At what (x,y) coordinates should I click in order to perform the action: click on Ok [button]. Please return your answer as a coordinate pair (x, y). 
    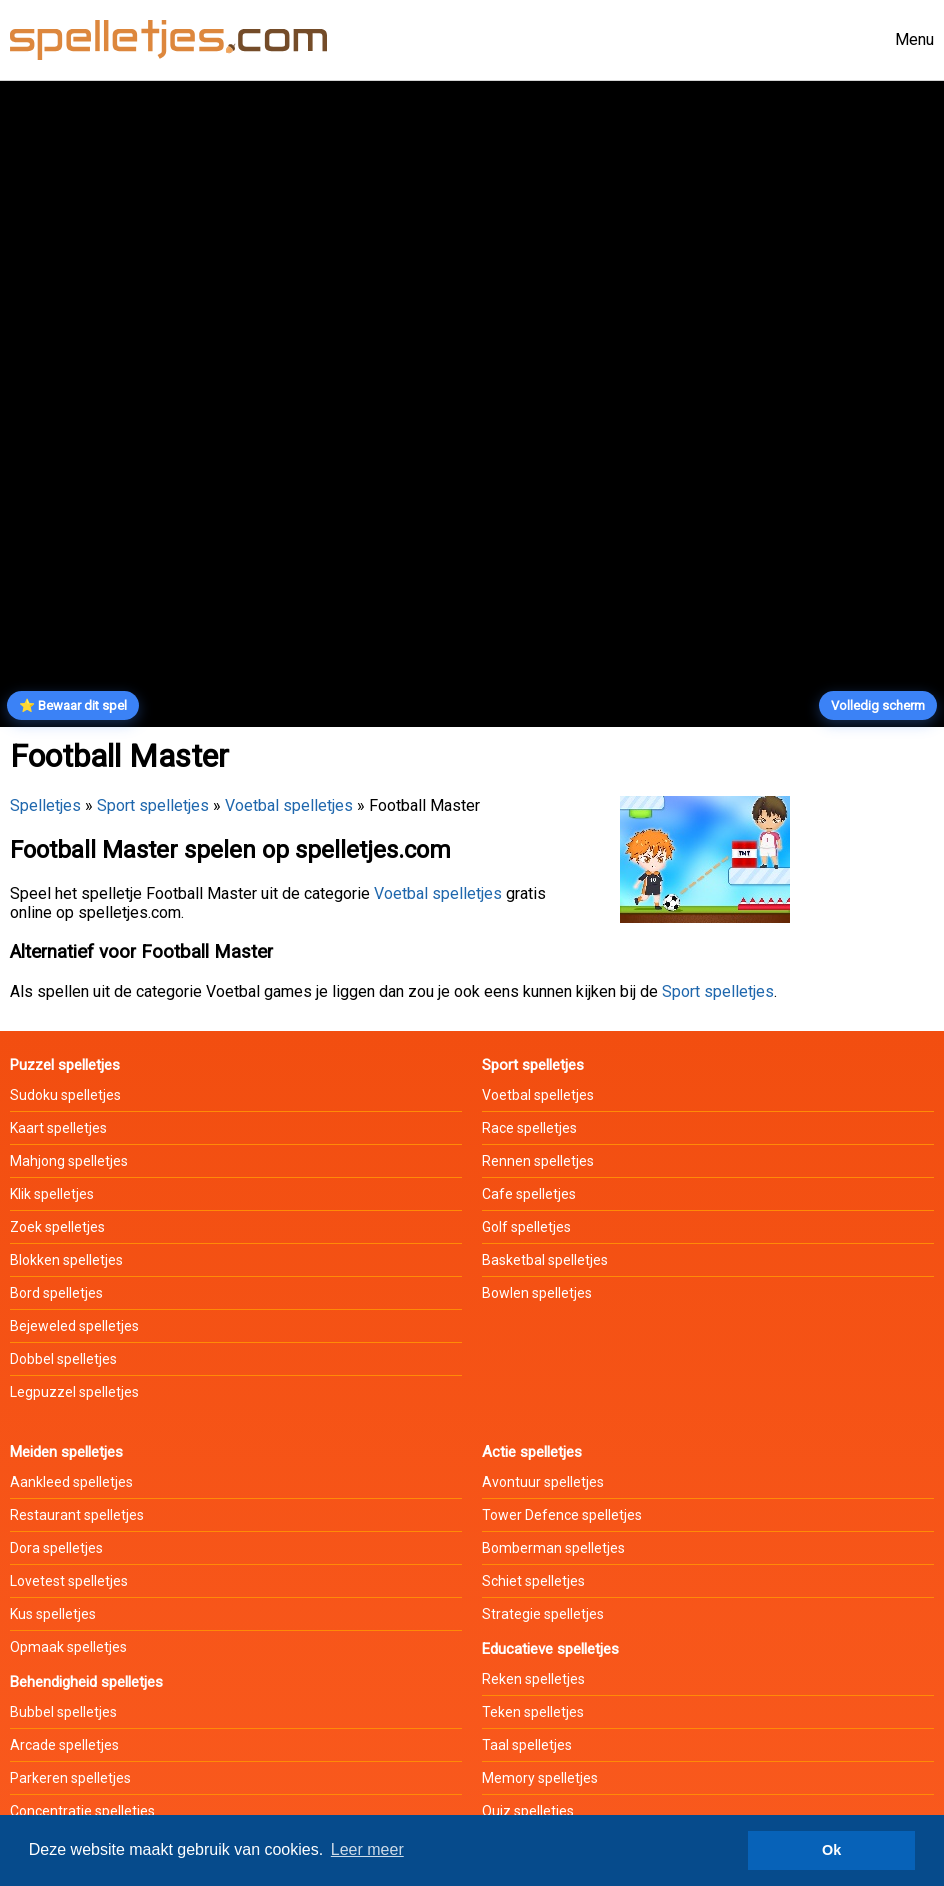
    Looking at the image, I should click on (831, 1850).